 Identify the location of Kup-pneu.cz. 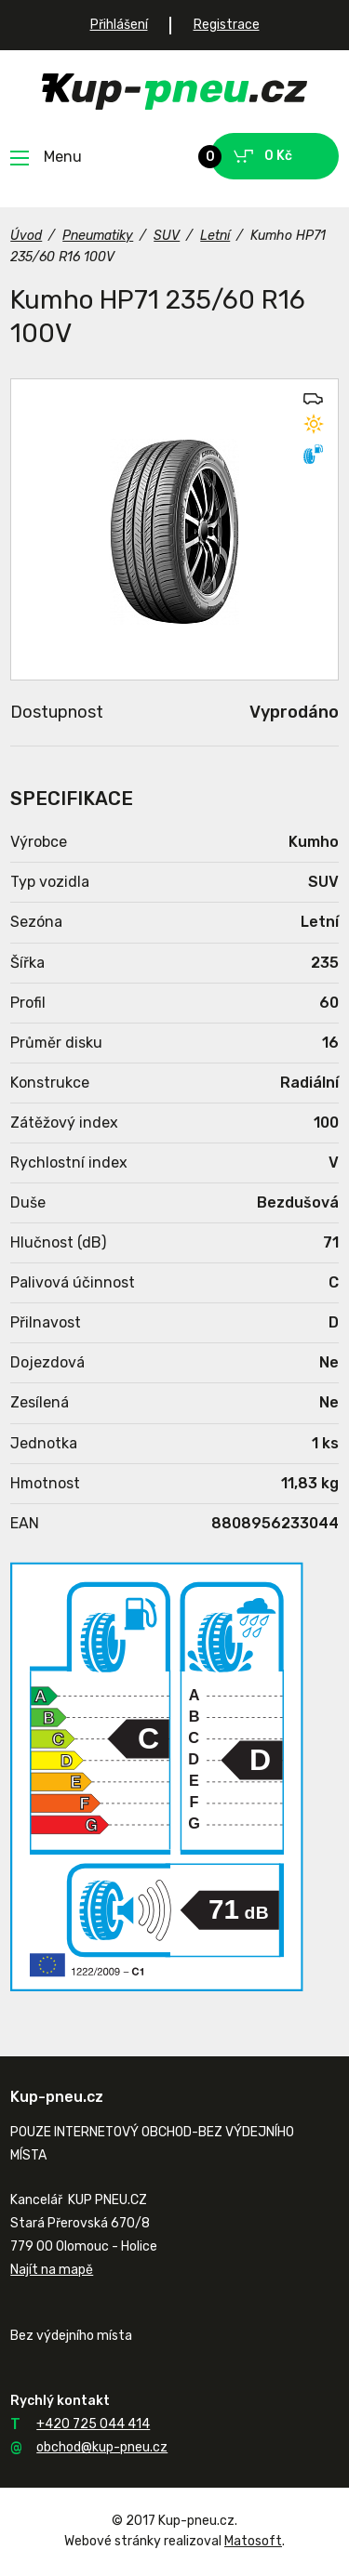
(174, 91).